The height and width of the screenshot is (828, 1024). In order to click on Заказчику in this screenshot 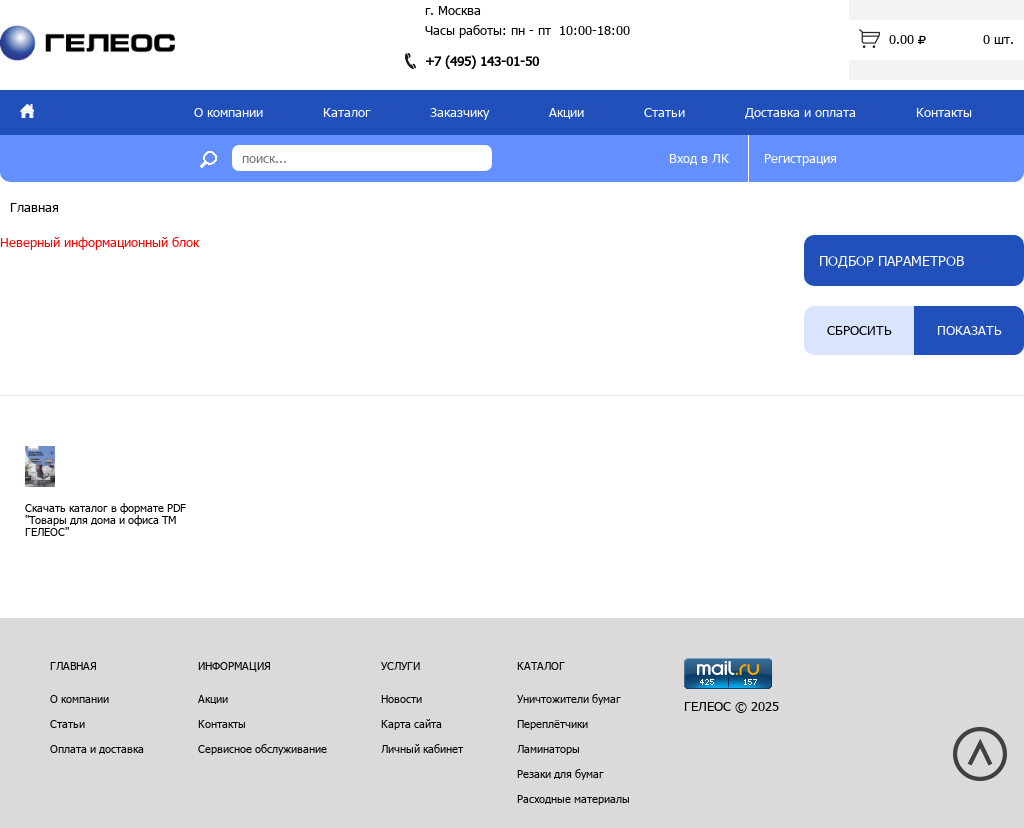, I will do `click(459, 112)`.